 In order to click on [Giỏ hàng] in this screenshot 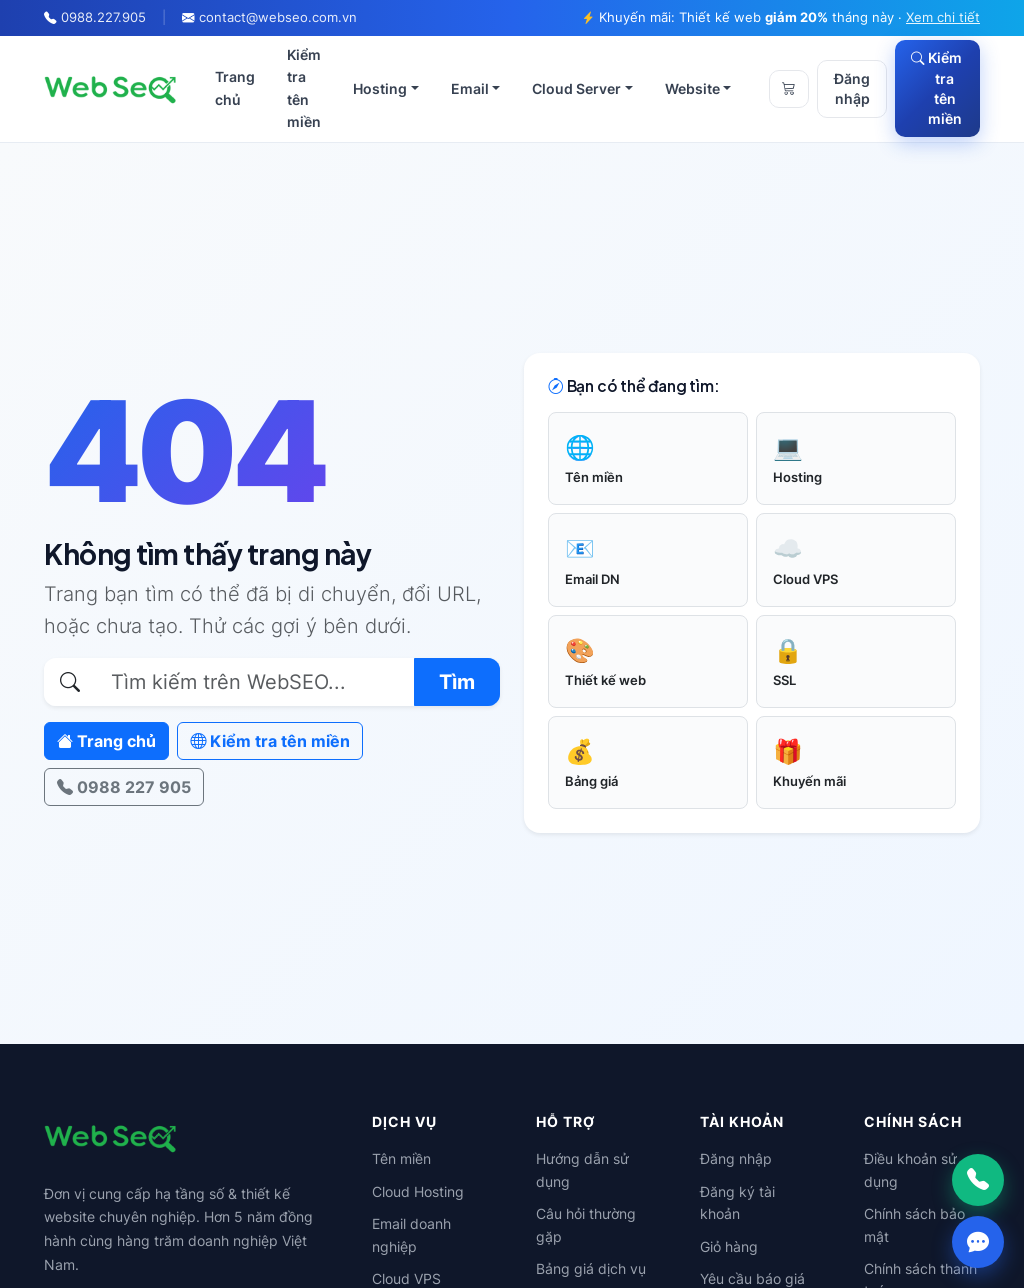, I will do `click(789, 89)`.